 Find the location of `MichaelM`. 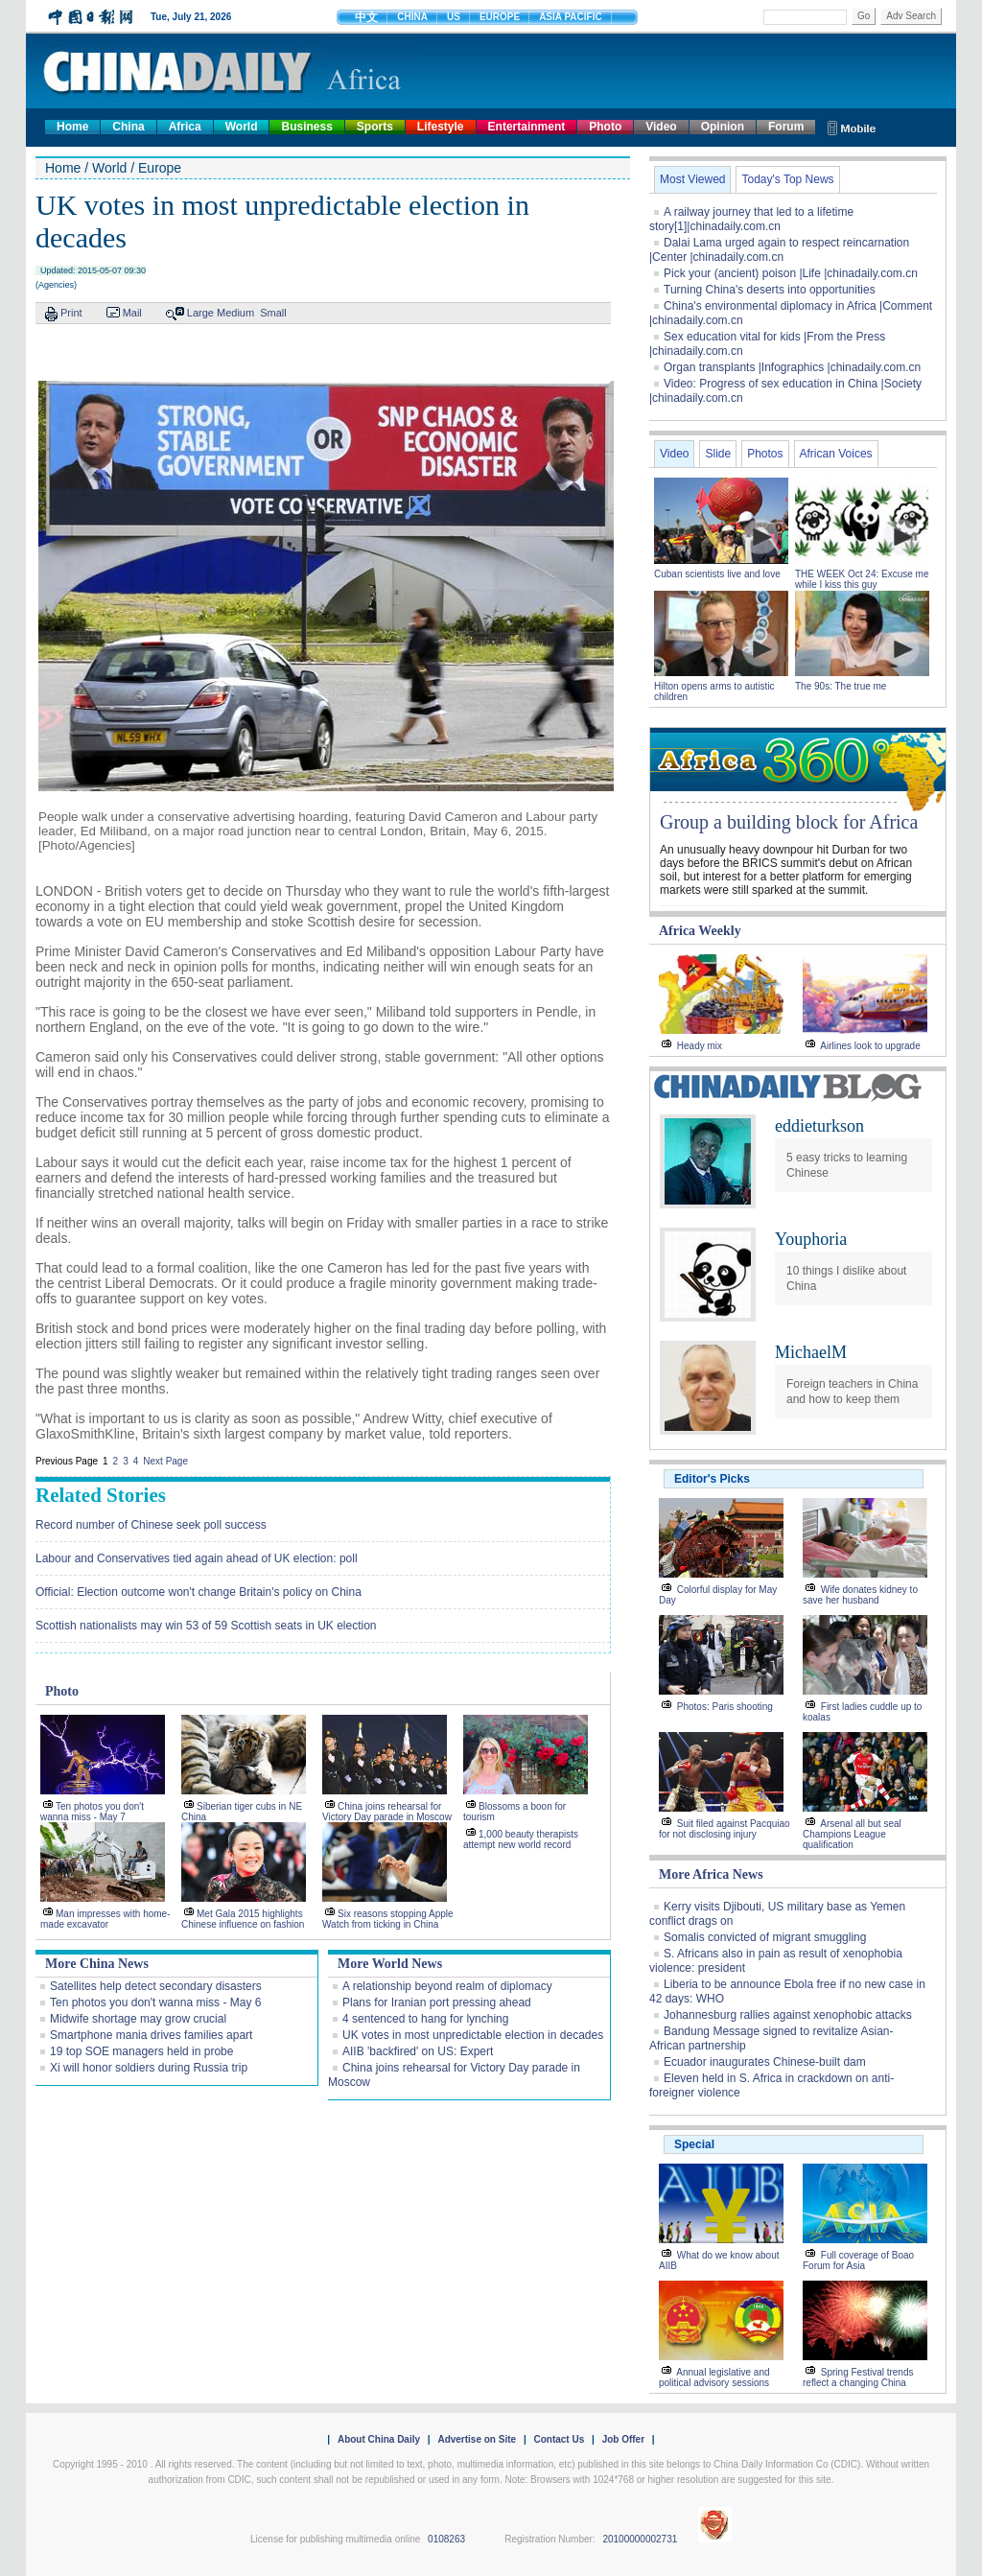

MichaelM is located at coordinates (811, 1352).